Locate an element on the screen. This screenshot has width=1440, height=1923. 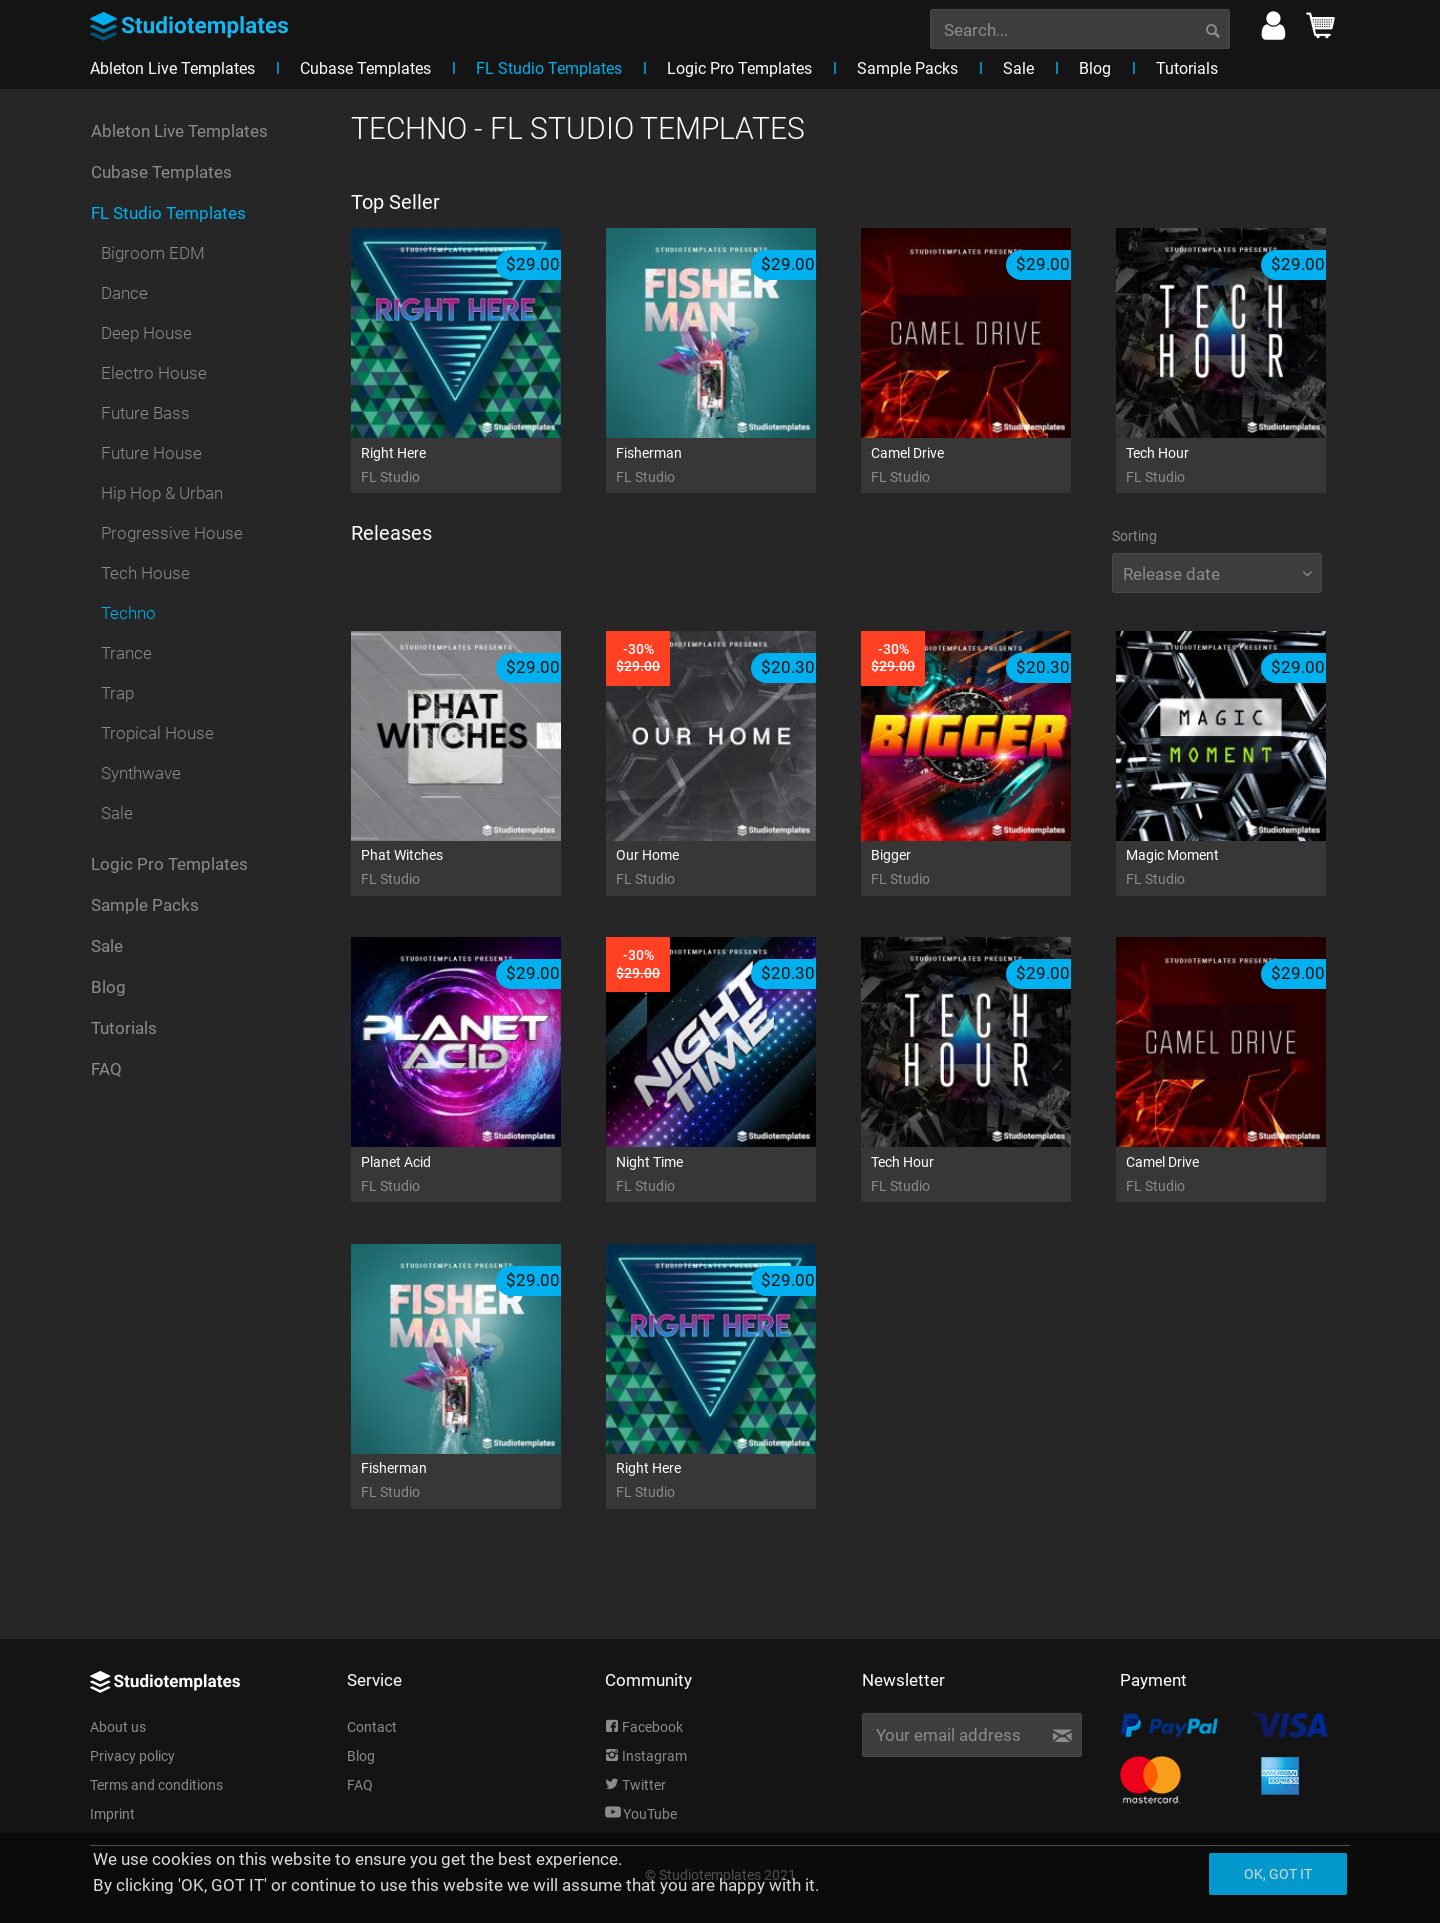
Cubase Templates is located at coordinates (161, 172).